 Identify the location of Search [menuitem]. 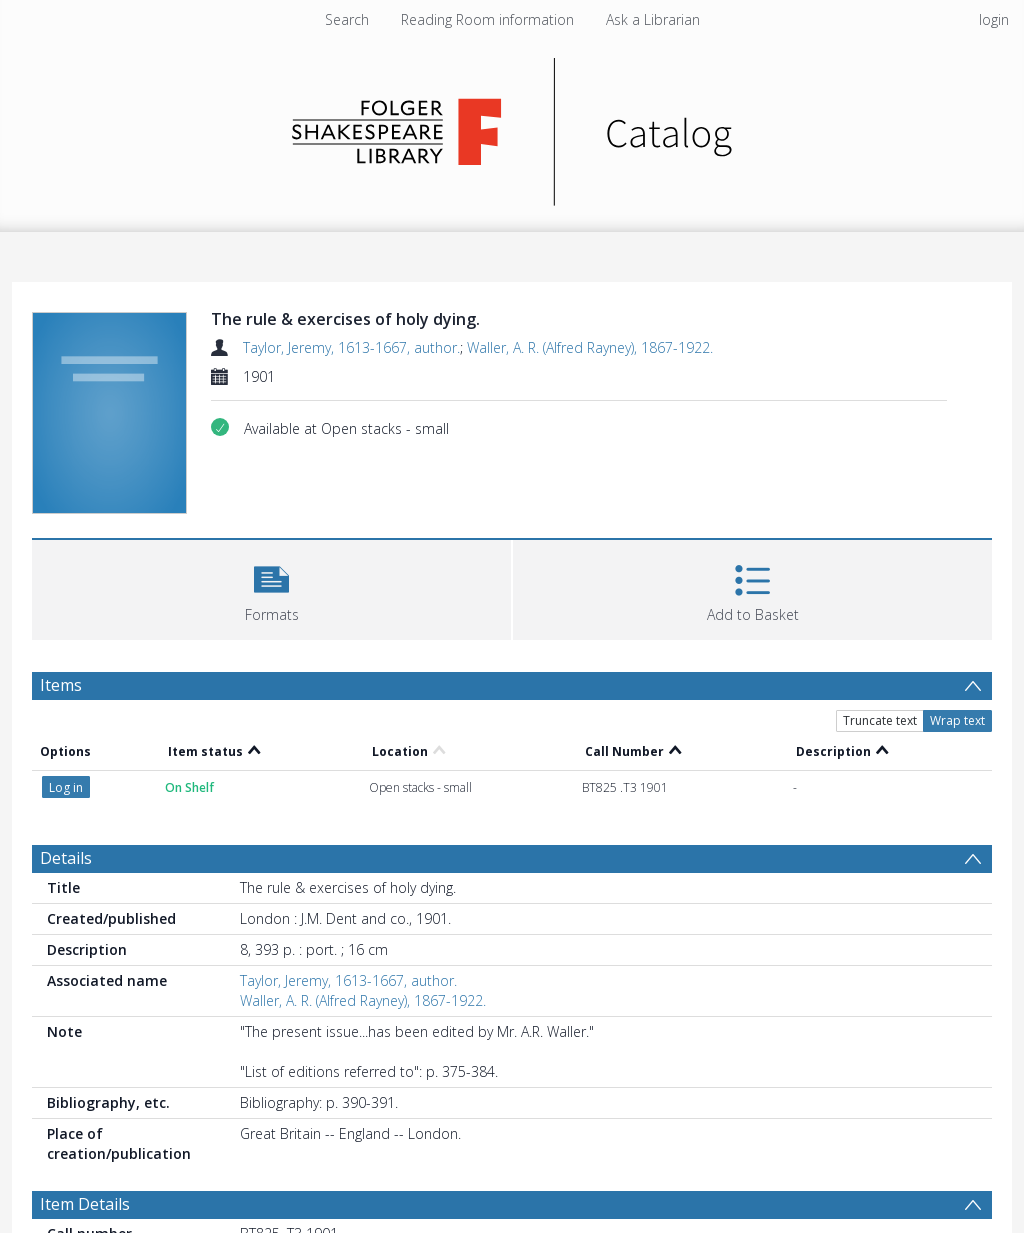
(347, 19).